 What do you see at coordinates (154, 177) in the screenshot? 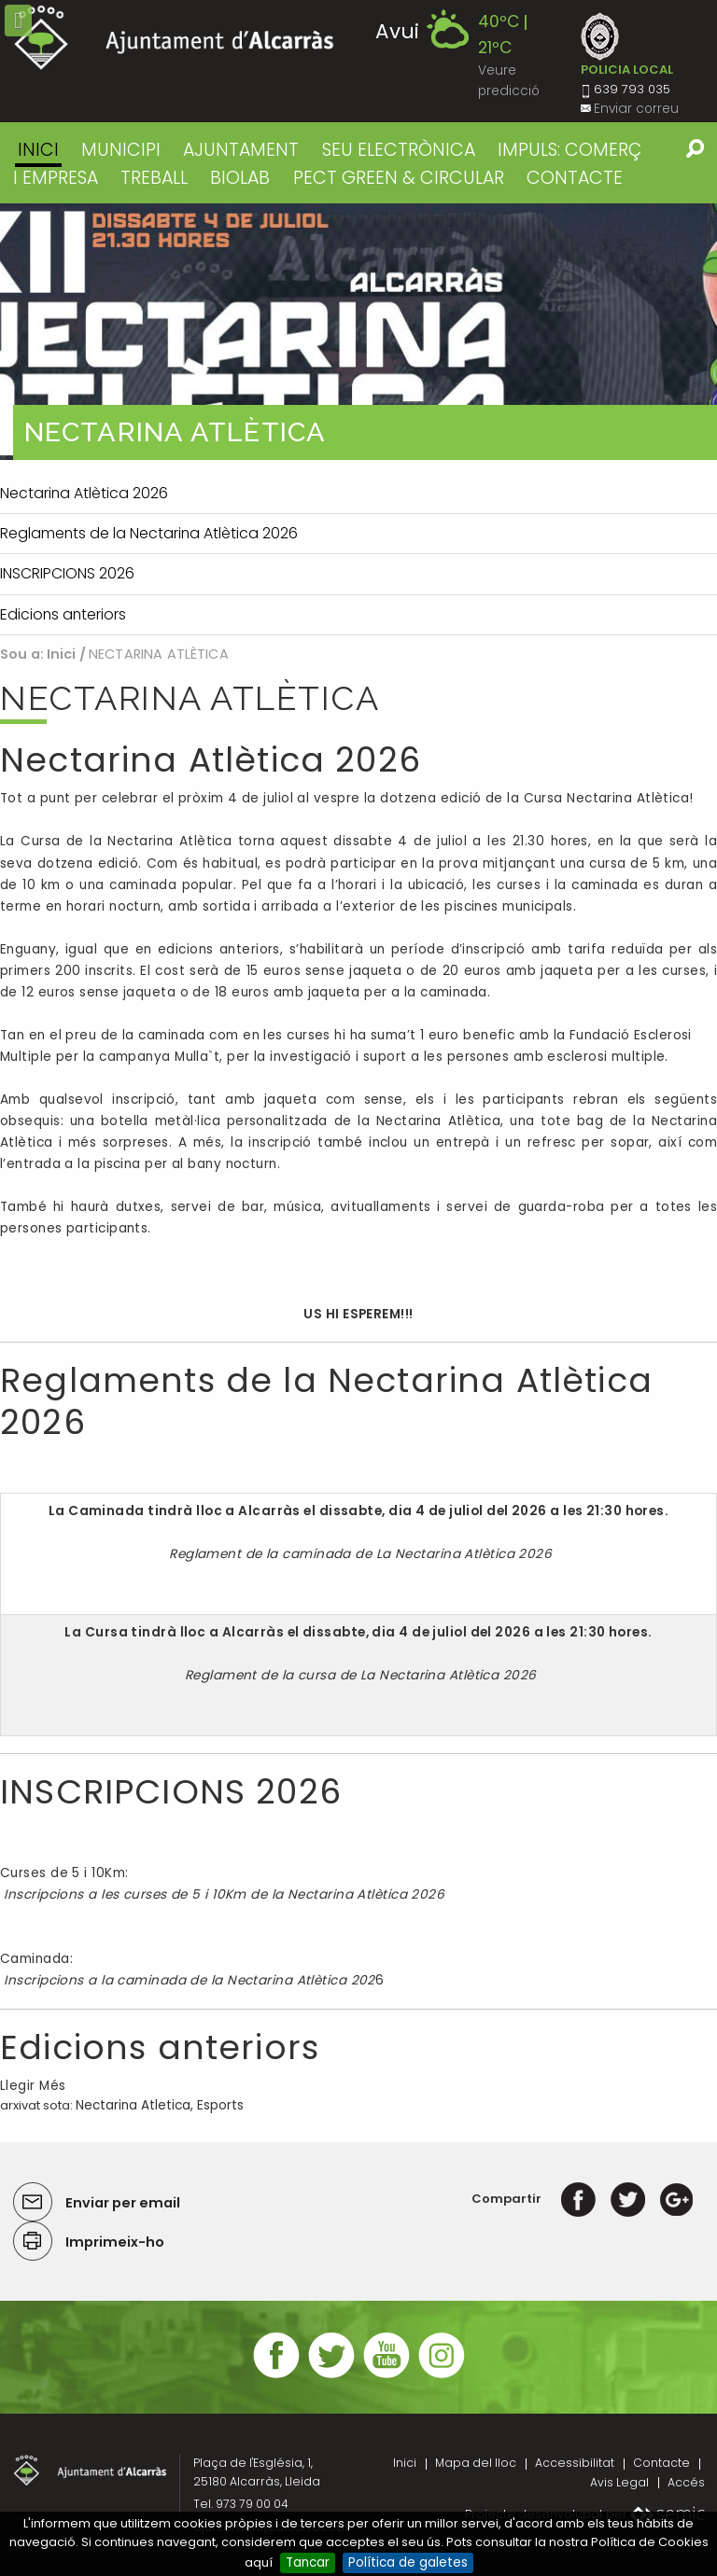
I see `TREBALL` at bounding box center [154, 177].